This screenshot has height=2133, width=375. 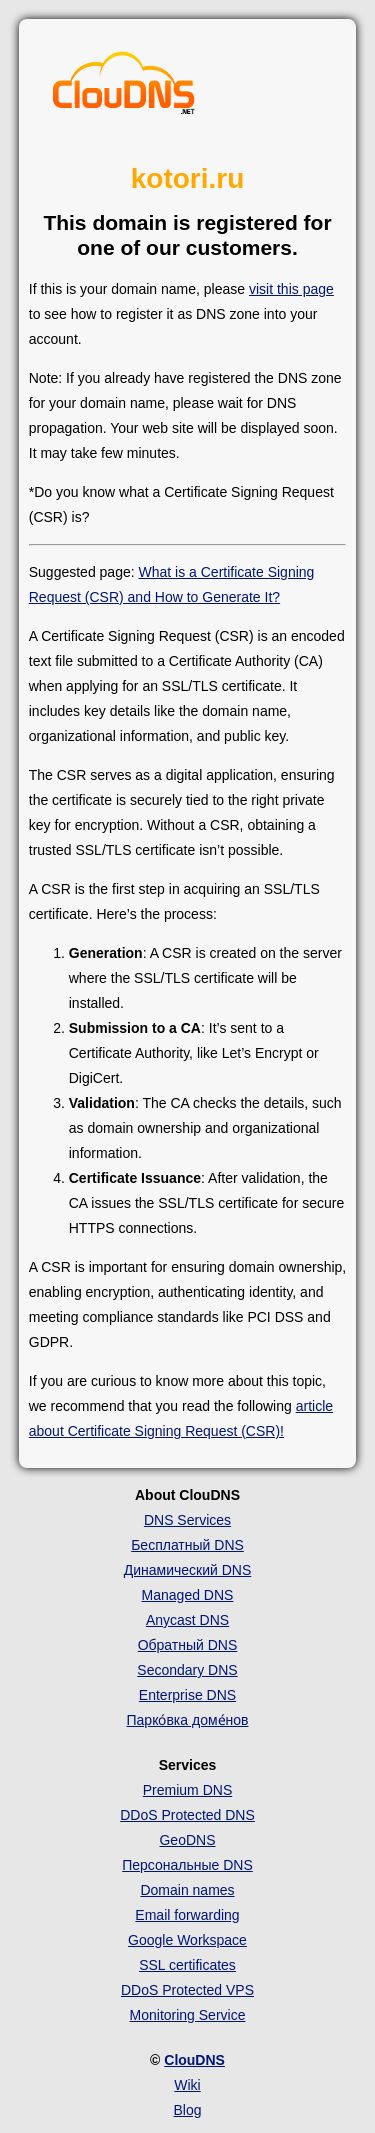 What do you see at coordinates (188, 1595) in the screenshot?
I see `Managed DNS` at bounding box center [188, 1595].